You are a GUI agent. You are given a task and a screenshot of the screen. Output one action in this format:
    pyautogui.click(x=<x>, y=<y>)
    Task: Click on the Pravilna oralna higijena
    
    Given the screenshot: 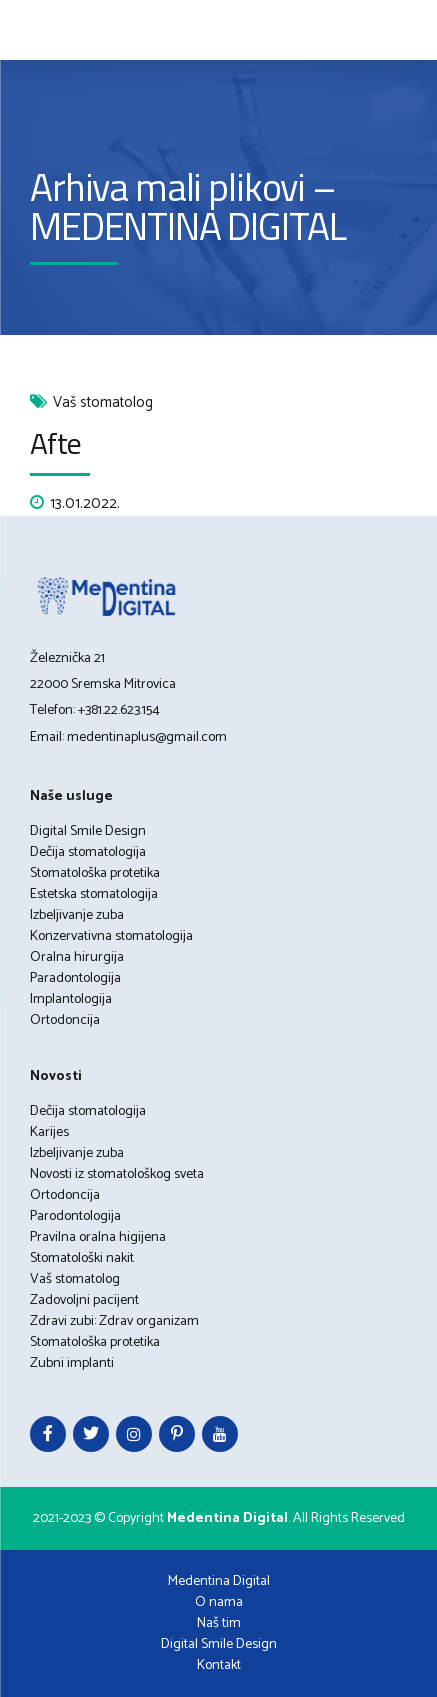 What is the action you would take?
    pyautogui.click(x=98, y=1237)
    